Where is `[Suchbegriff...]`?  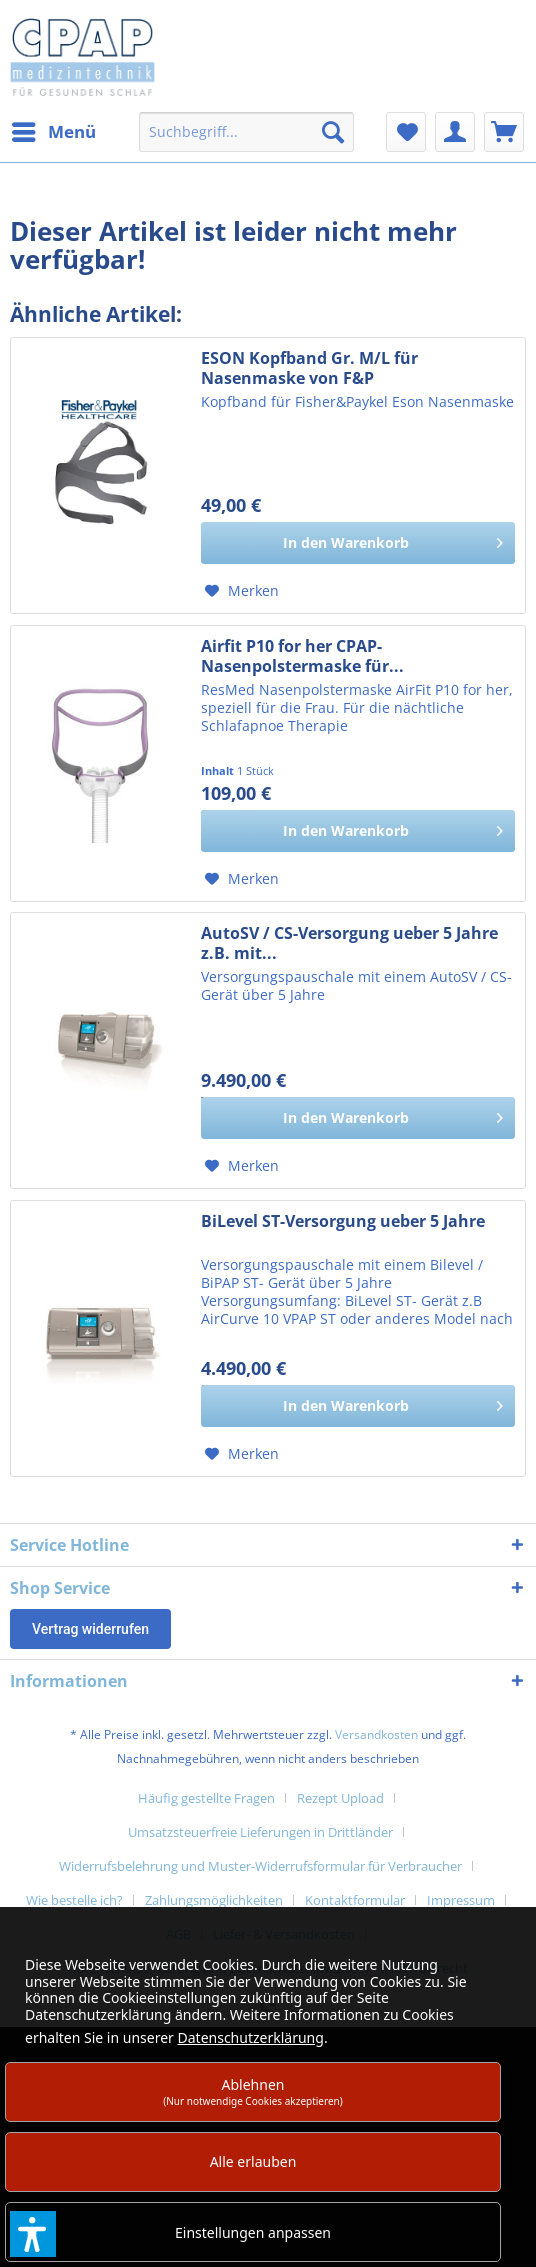 [Suchbegriff...] is located at coordinates (246, 132).